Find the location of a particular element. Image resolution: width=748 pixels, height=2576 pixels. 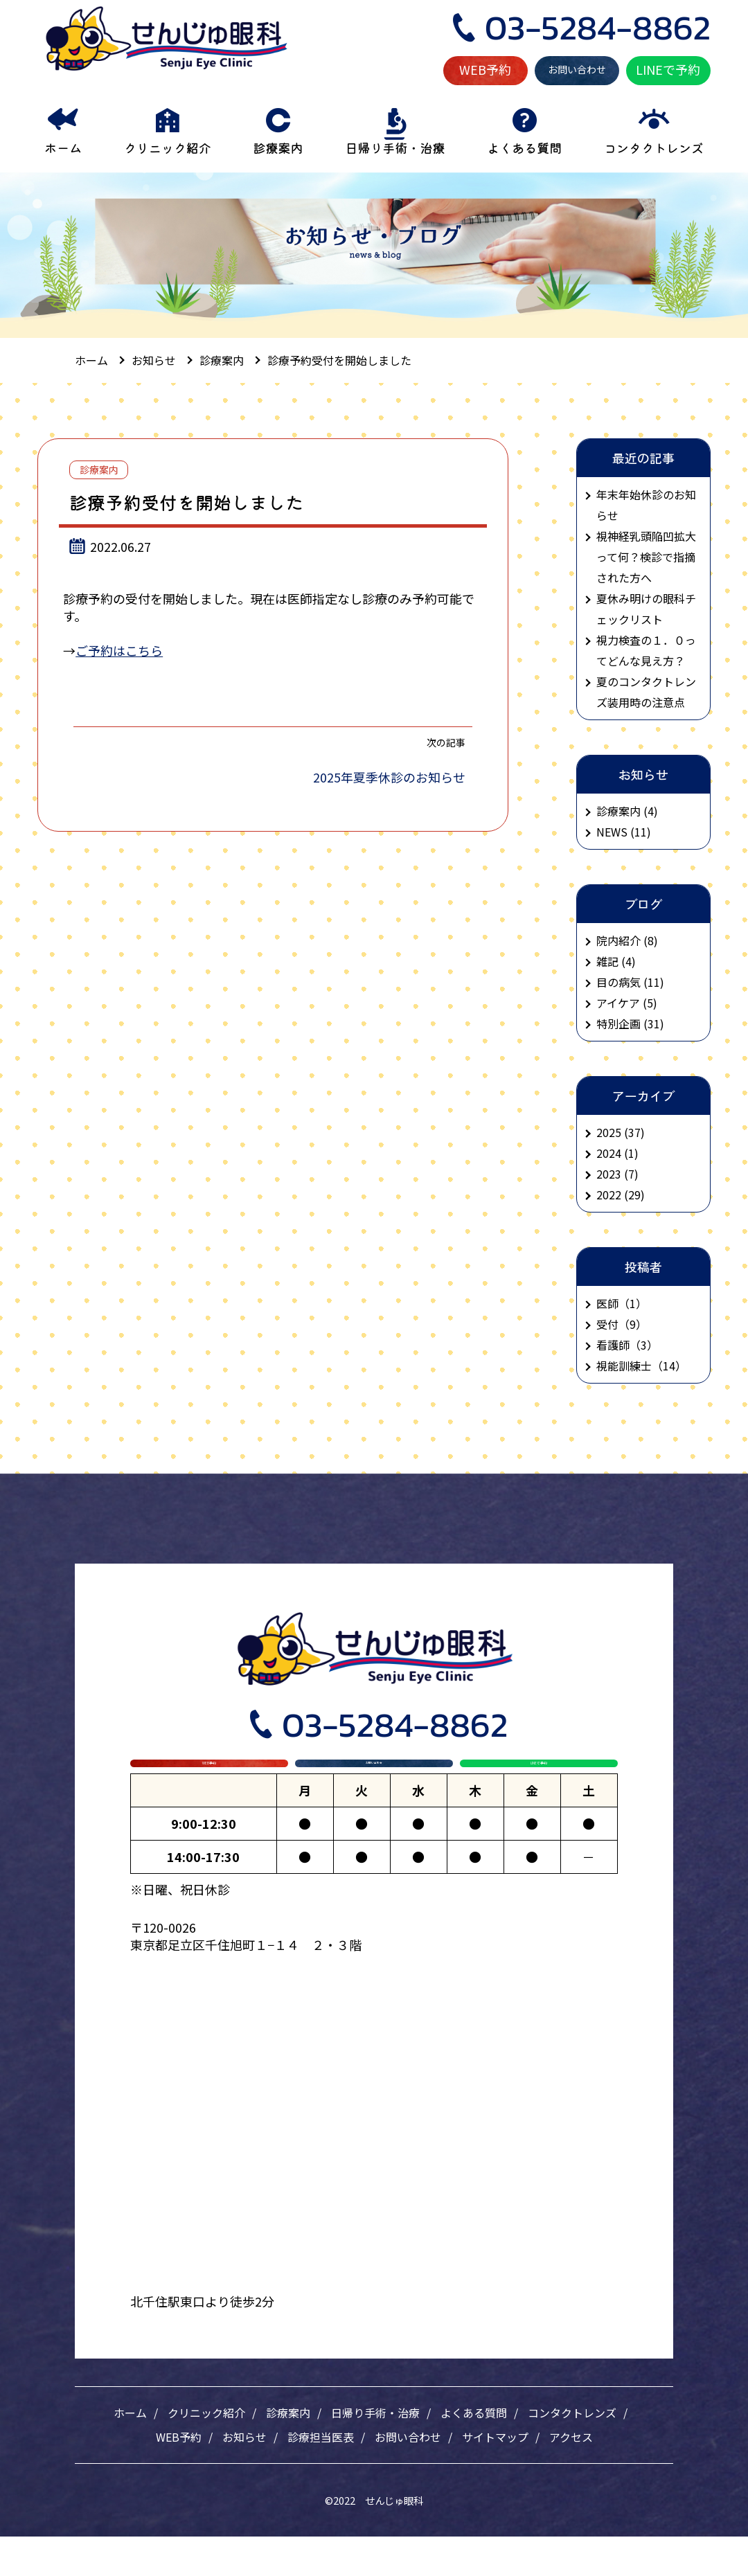

ホーム is located at coordinates (130, 2452).